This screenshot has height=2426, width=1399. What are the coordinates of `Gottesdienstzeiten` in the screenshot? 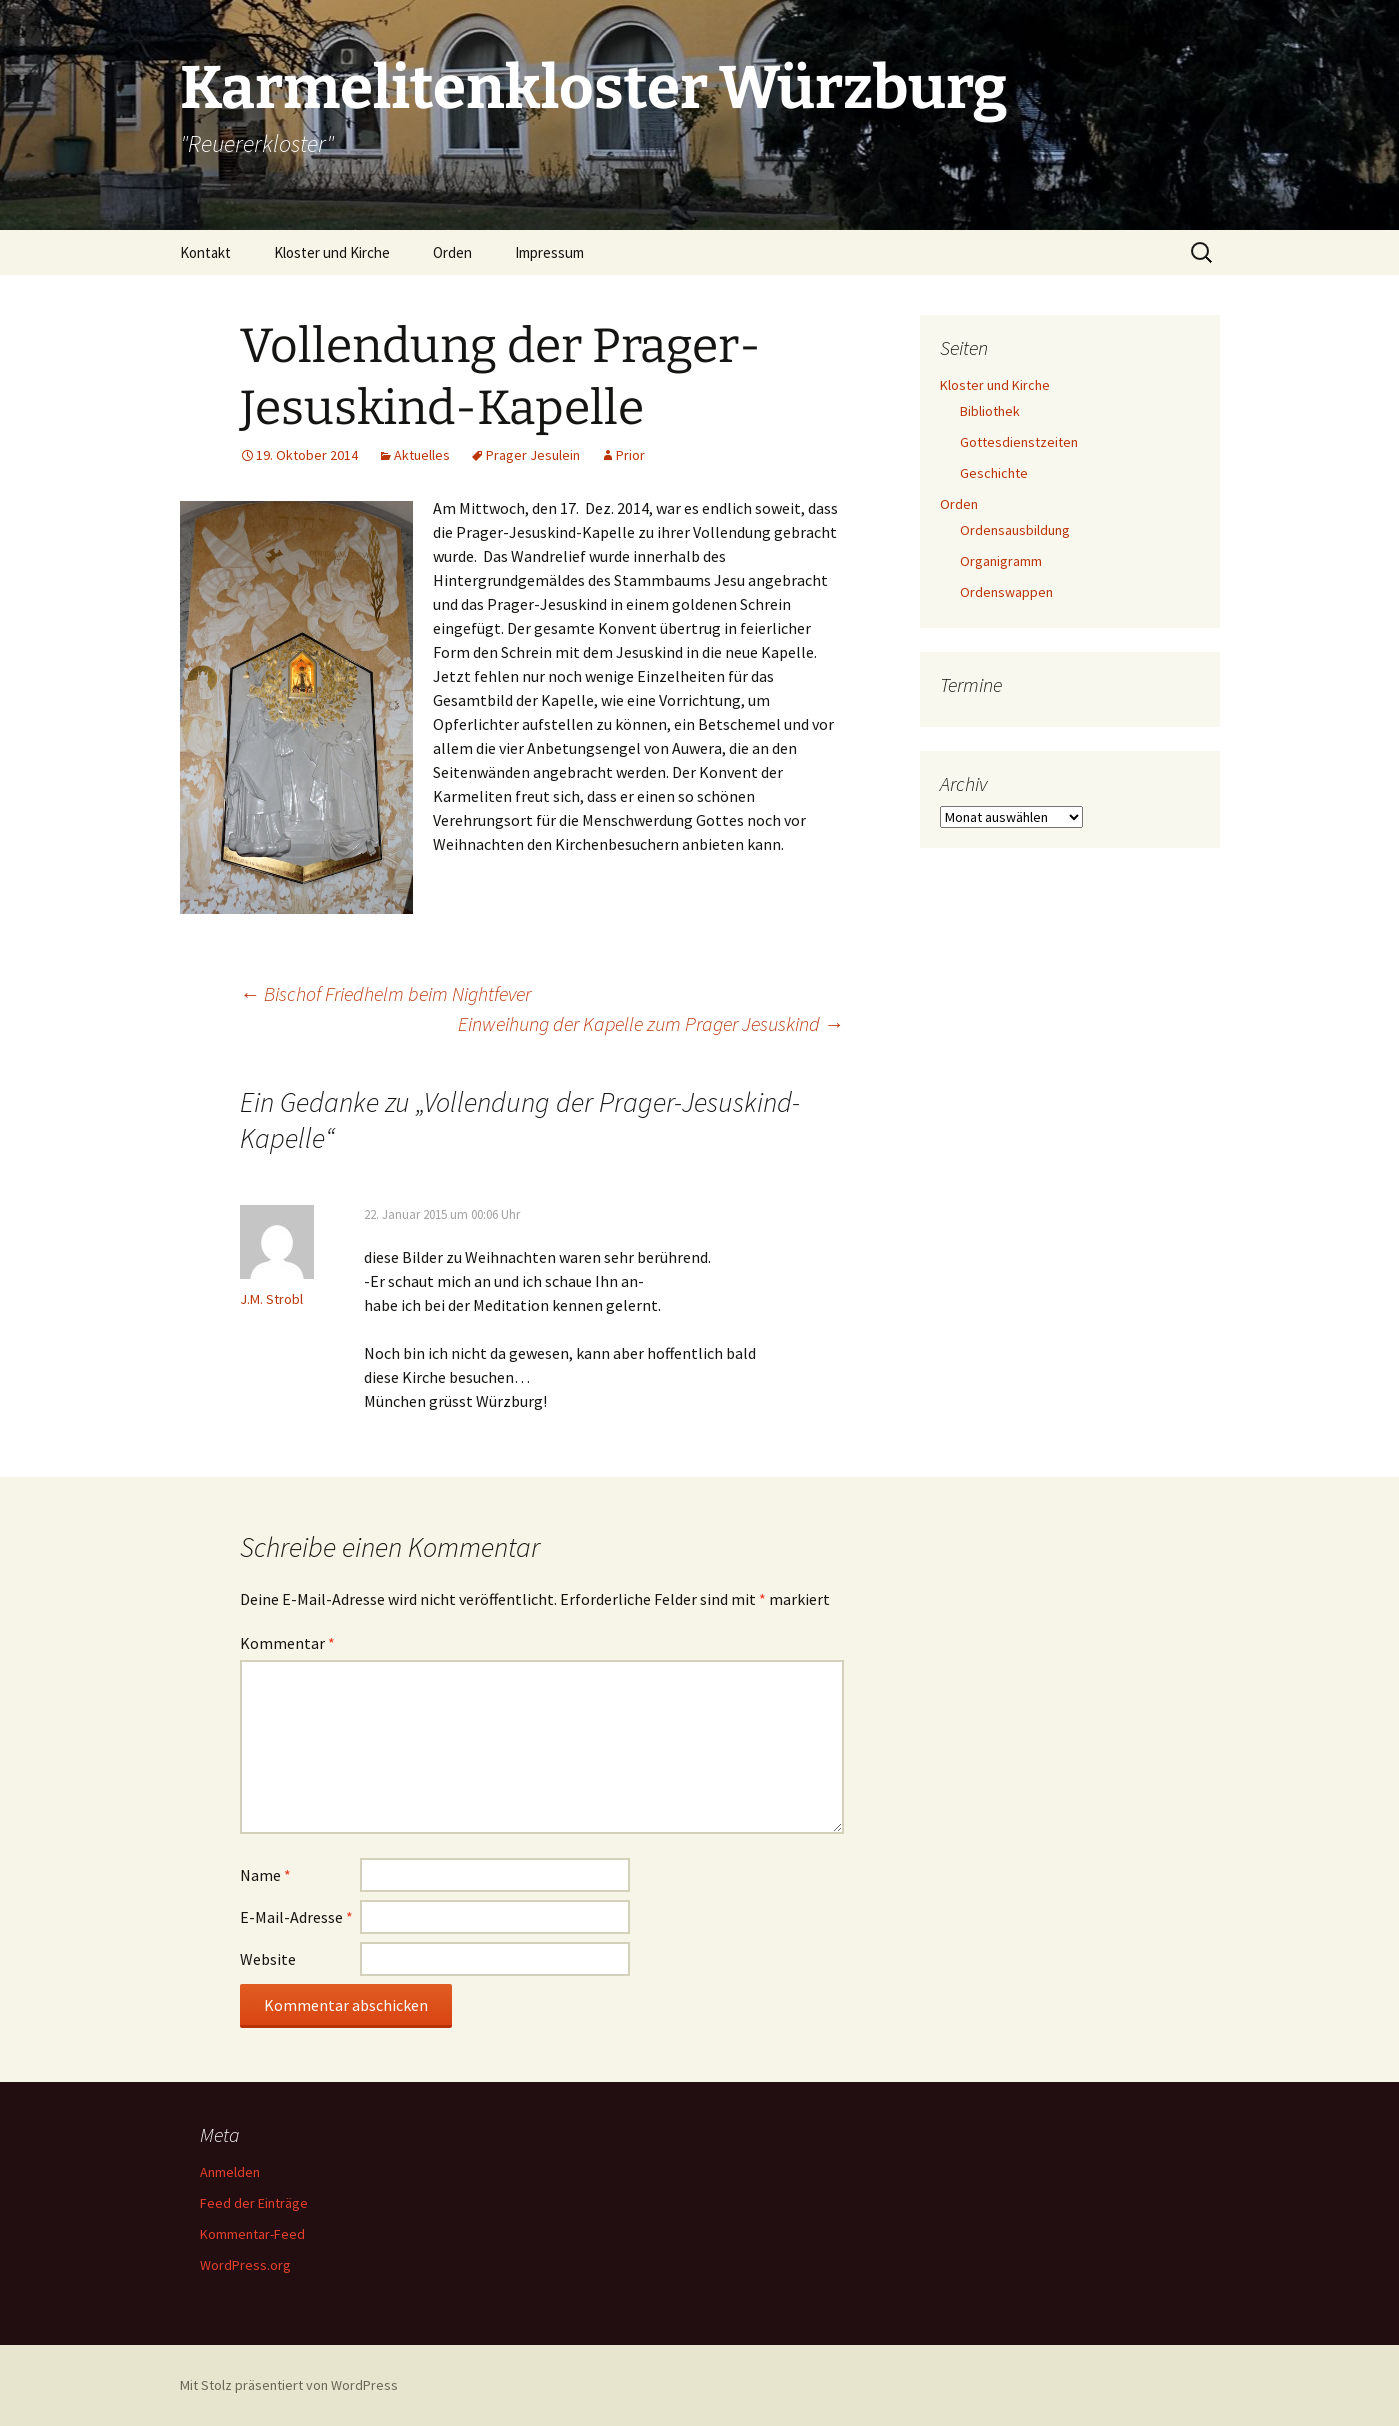 It's located at (1019, 442).